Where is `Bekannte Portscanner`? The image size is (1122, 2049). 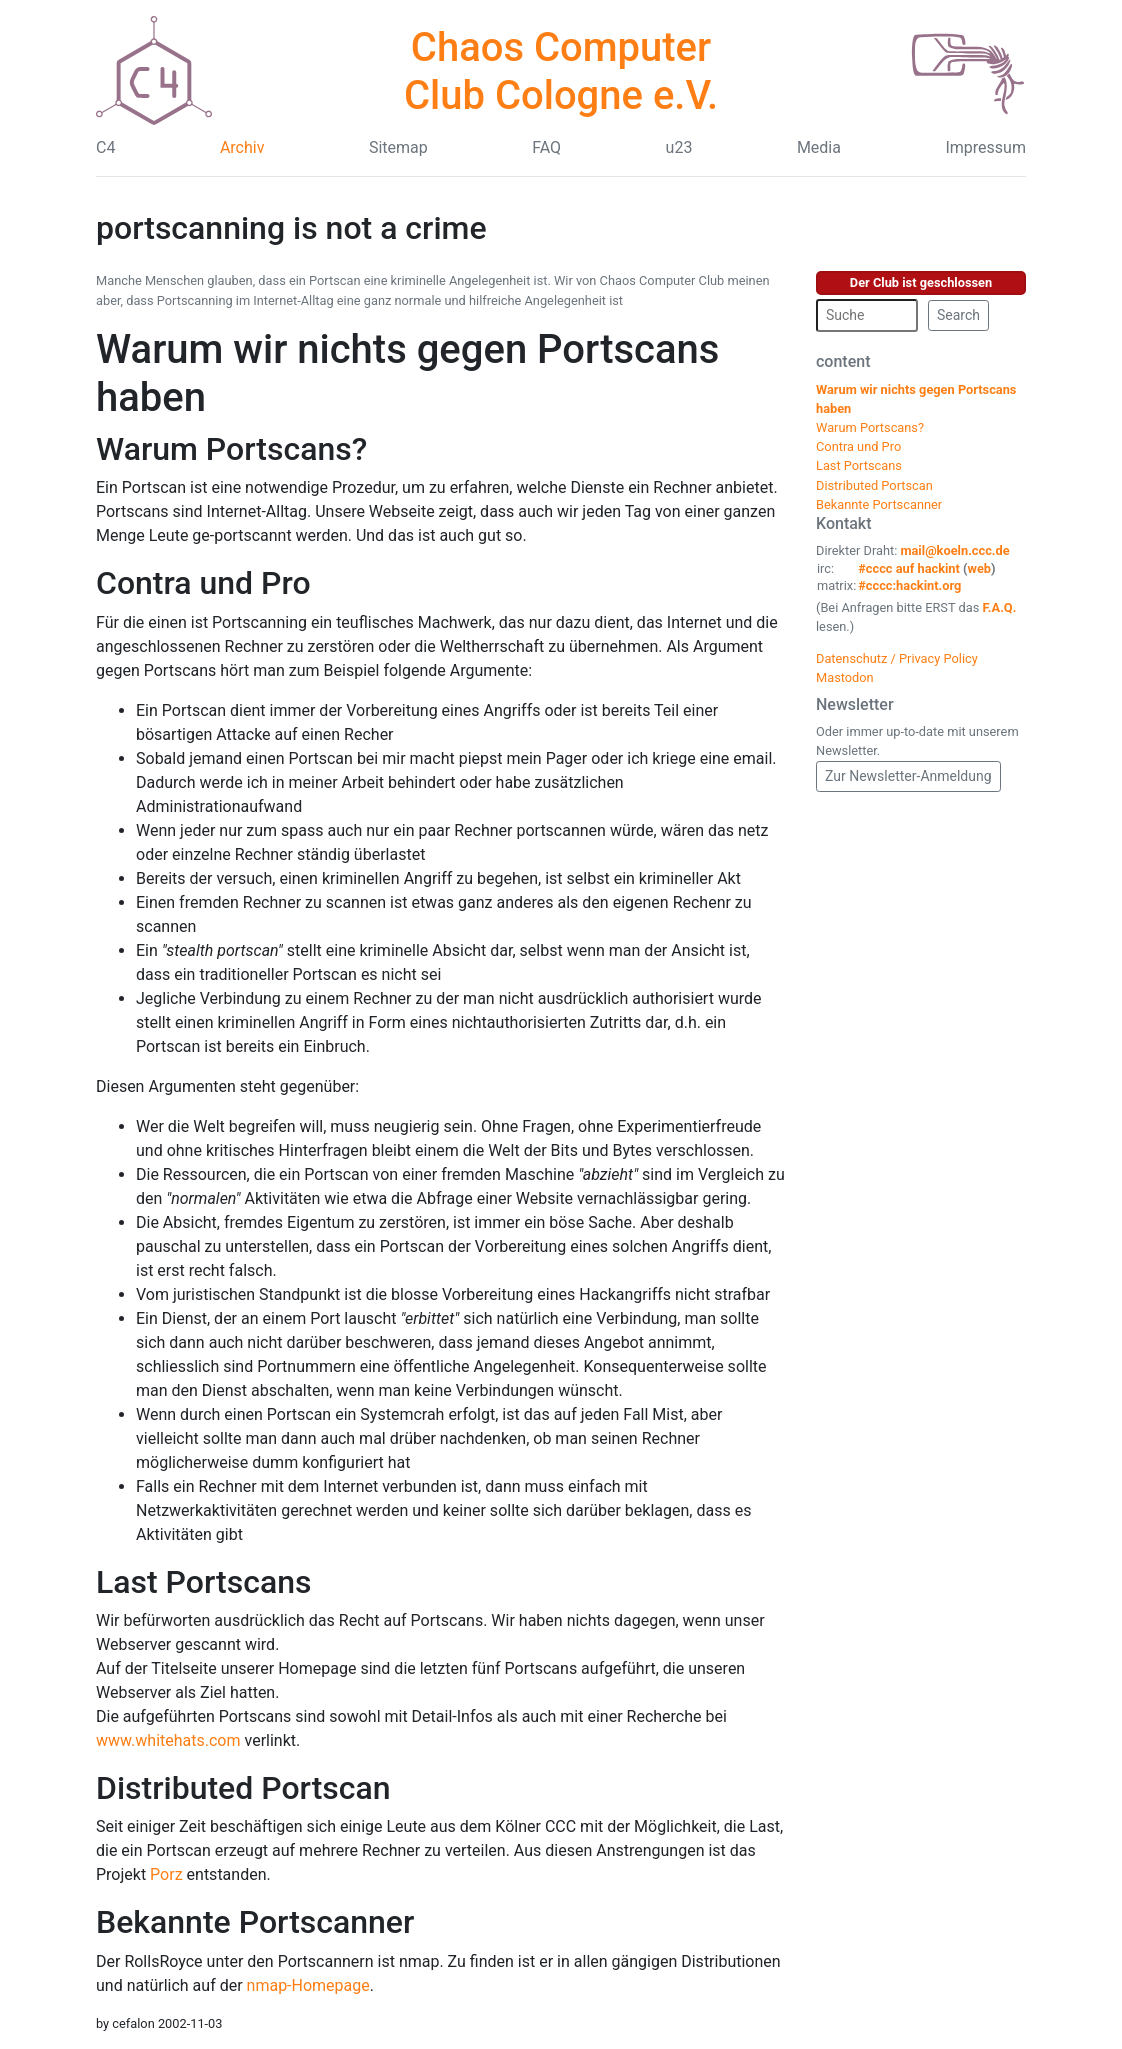
Bekannte Portscanner is located at coordinates (255, 1922).